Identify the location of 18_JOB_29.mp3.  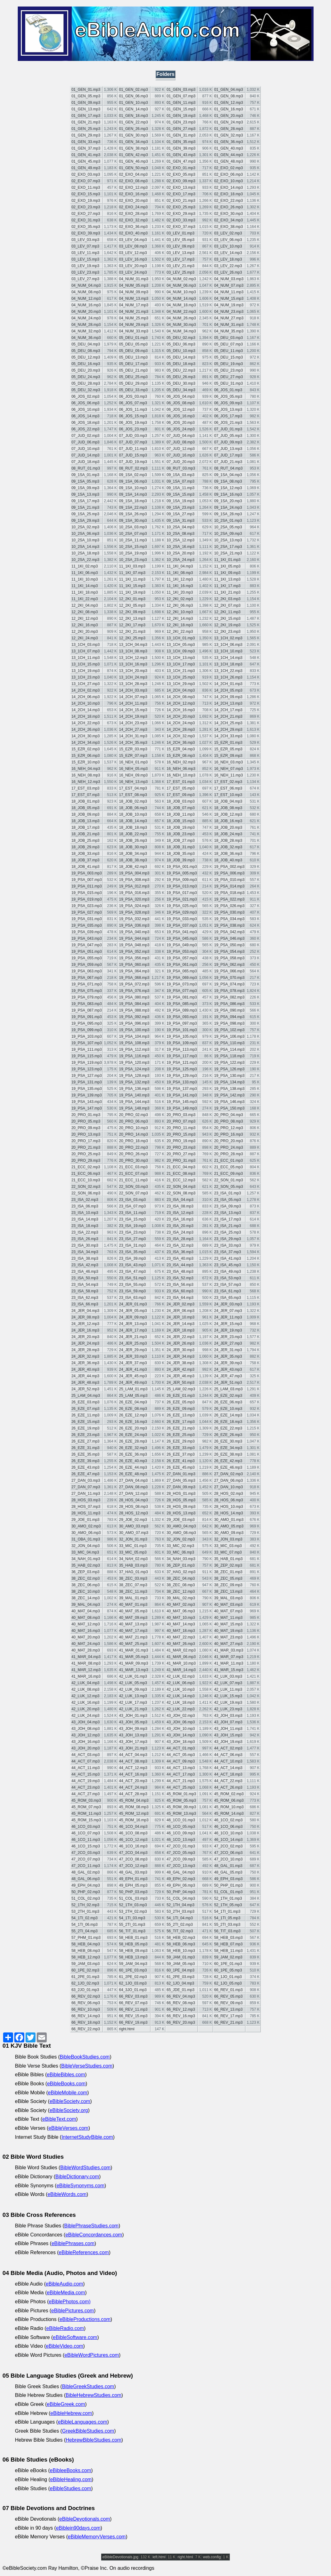
(85, 847).